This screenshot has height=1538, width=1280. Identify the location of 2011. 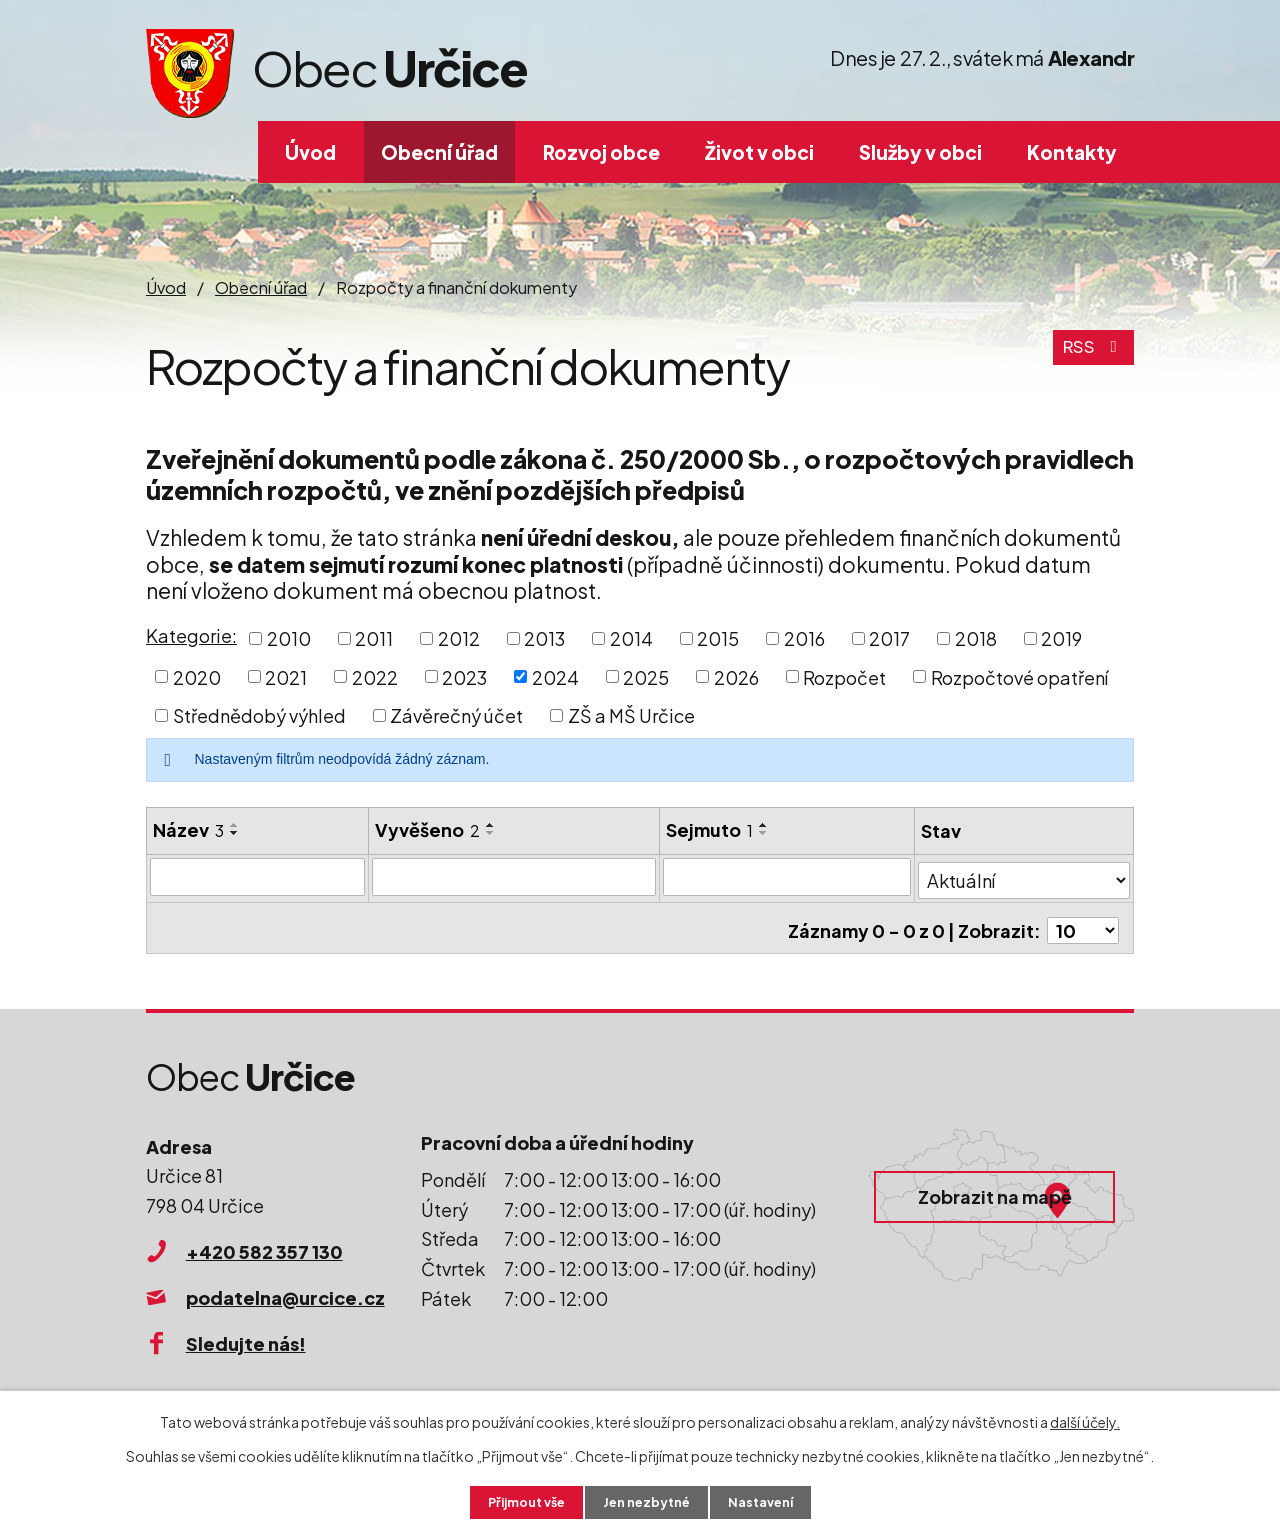
(374, 638).